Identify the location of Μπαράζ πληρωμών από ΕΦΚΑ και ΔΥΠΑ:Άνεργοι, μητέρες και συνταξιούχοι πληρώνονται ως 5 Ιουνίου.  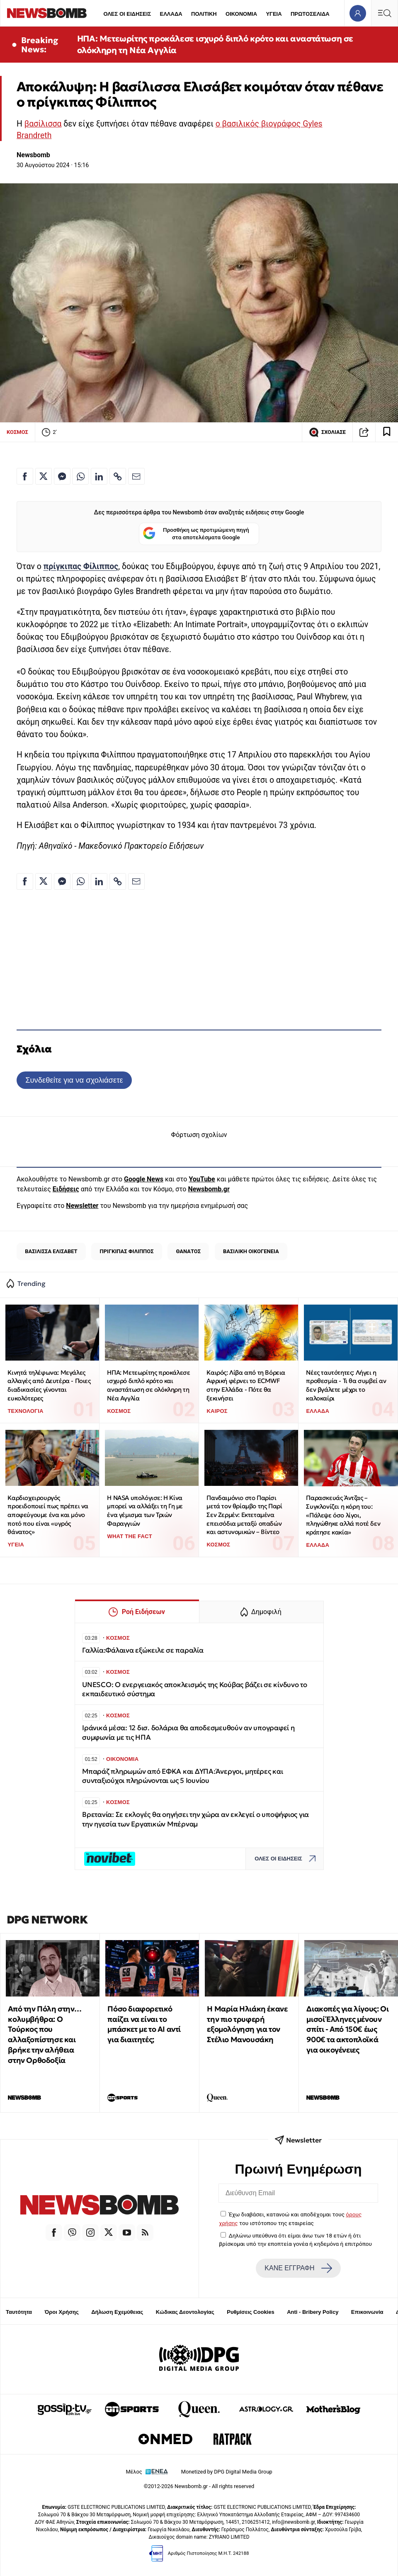
(182, 1776).